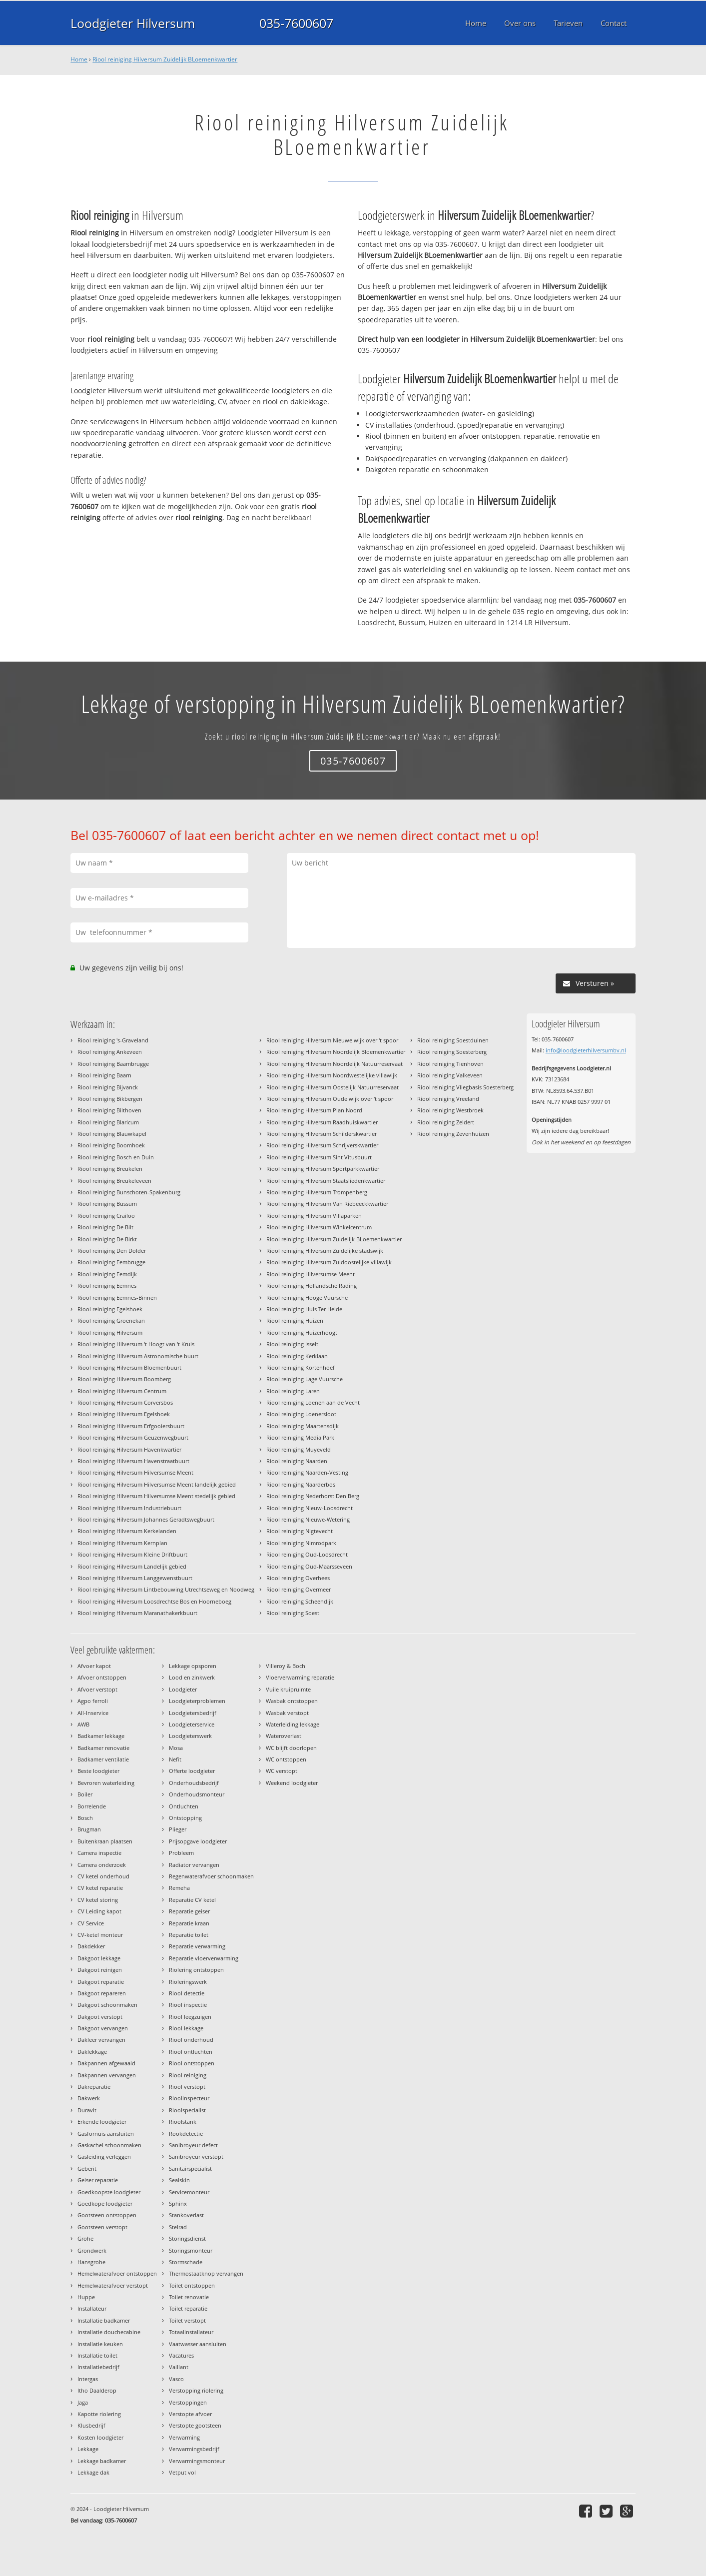 Image resolution: width=706 pixels, height=2576 pixels. What do you see at coordinates (111, 1250) in the screenshot?
I see `Riool reiniging Den Dolder` at bounding box center [111, 1250].